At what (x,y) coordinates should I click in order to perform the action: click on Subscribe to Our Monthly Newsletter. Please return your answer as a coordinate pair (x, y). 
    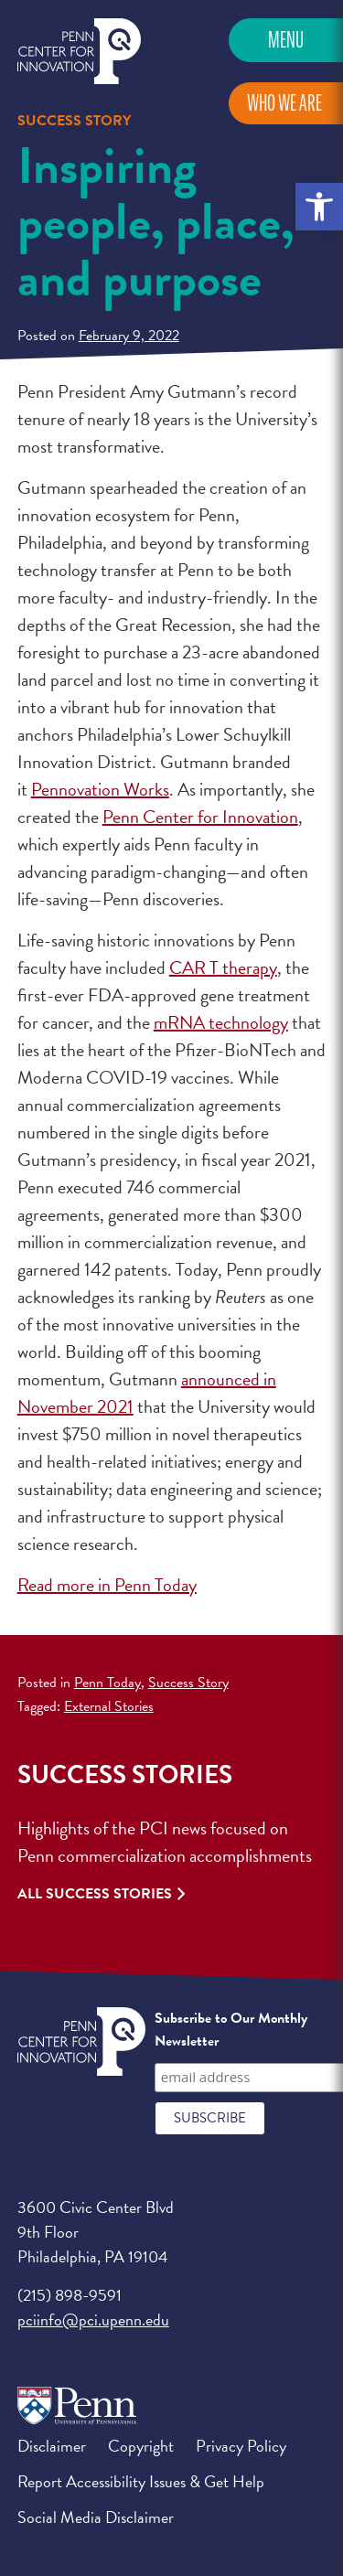
    Looking at the image, I should click on (231, 2030).